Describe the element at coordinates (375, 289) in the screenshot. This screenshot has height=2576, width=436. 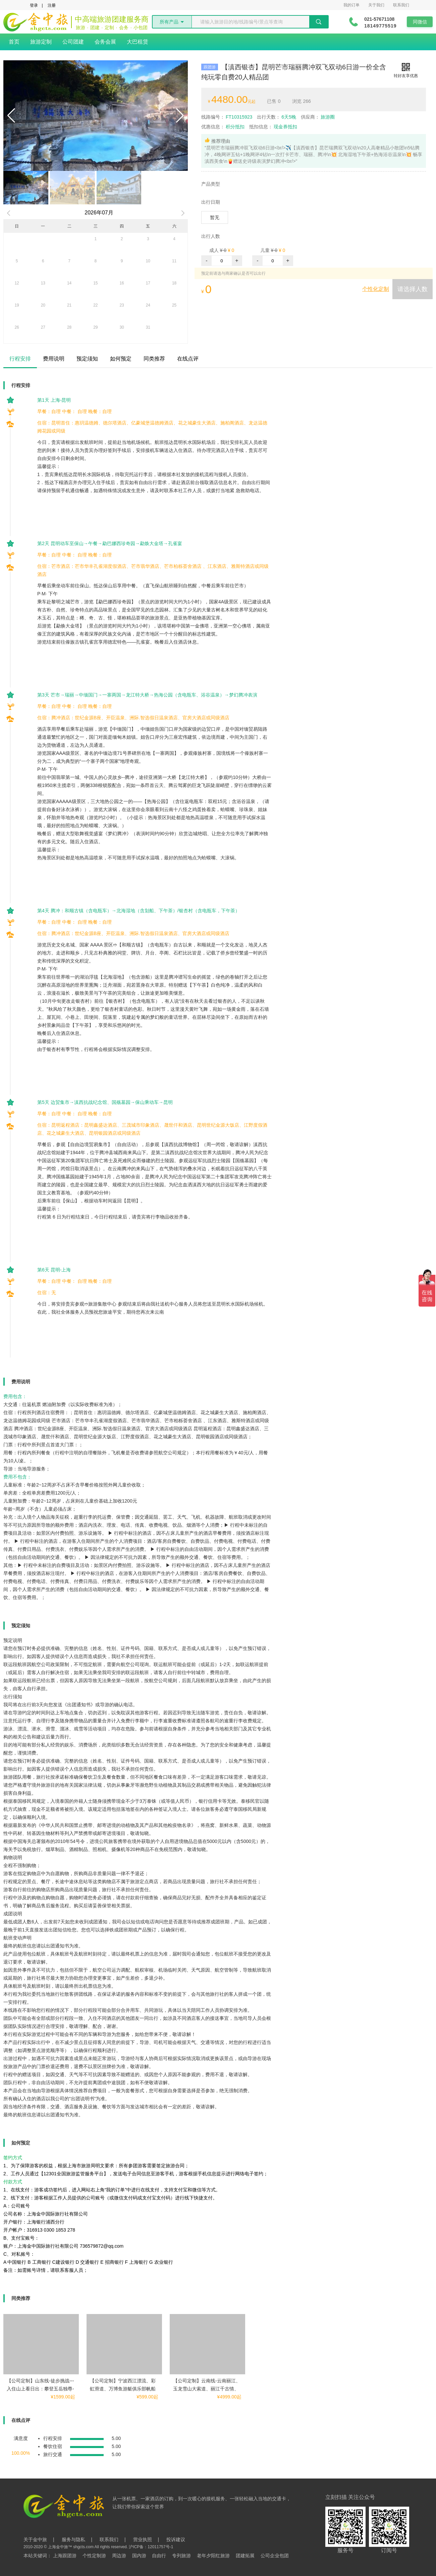
I see `个性化定制` at that location.